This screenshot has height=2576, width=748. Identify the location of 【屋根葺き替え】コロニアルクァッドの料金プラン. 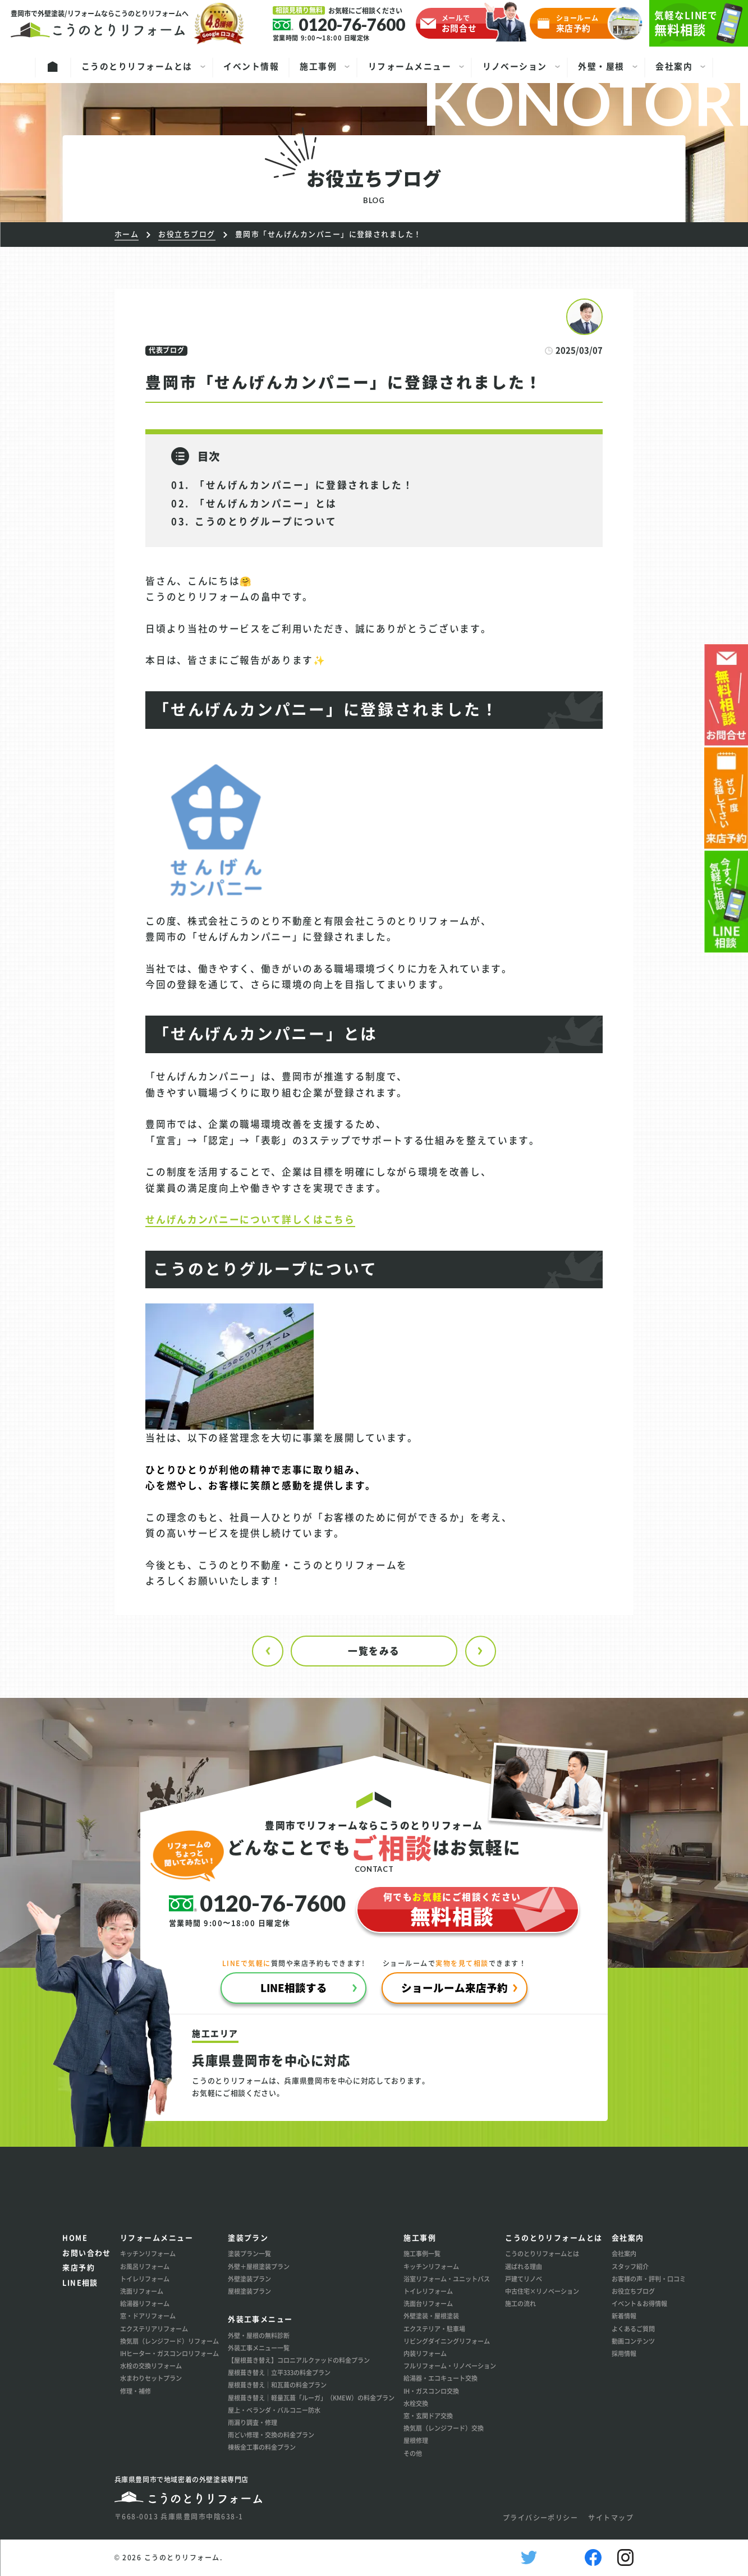
(299, 2359).